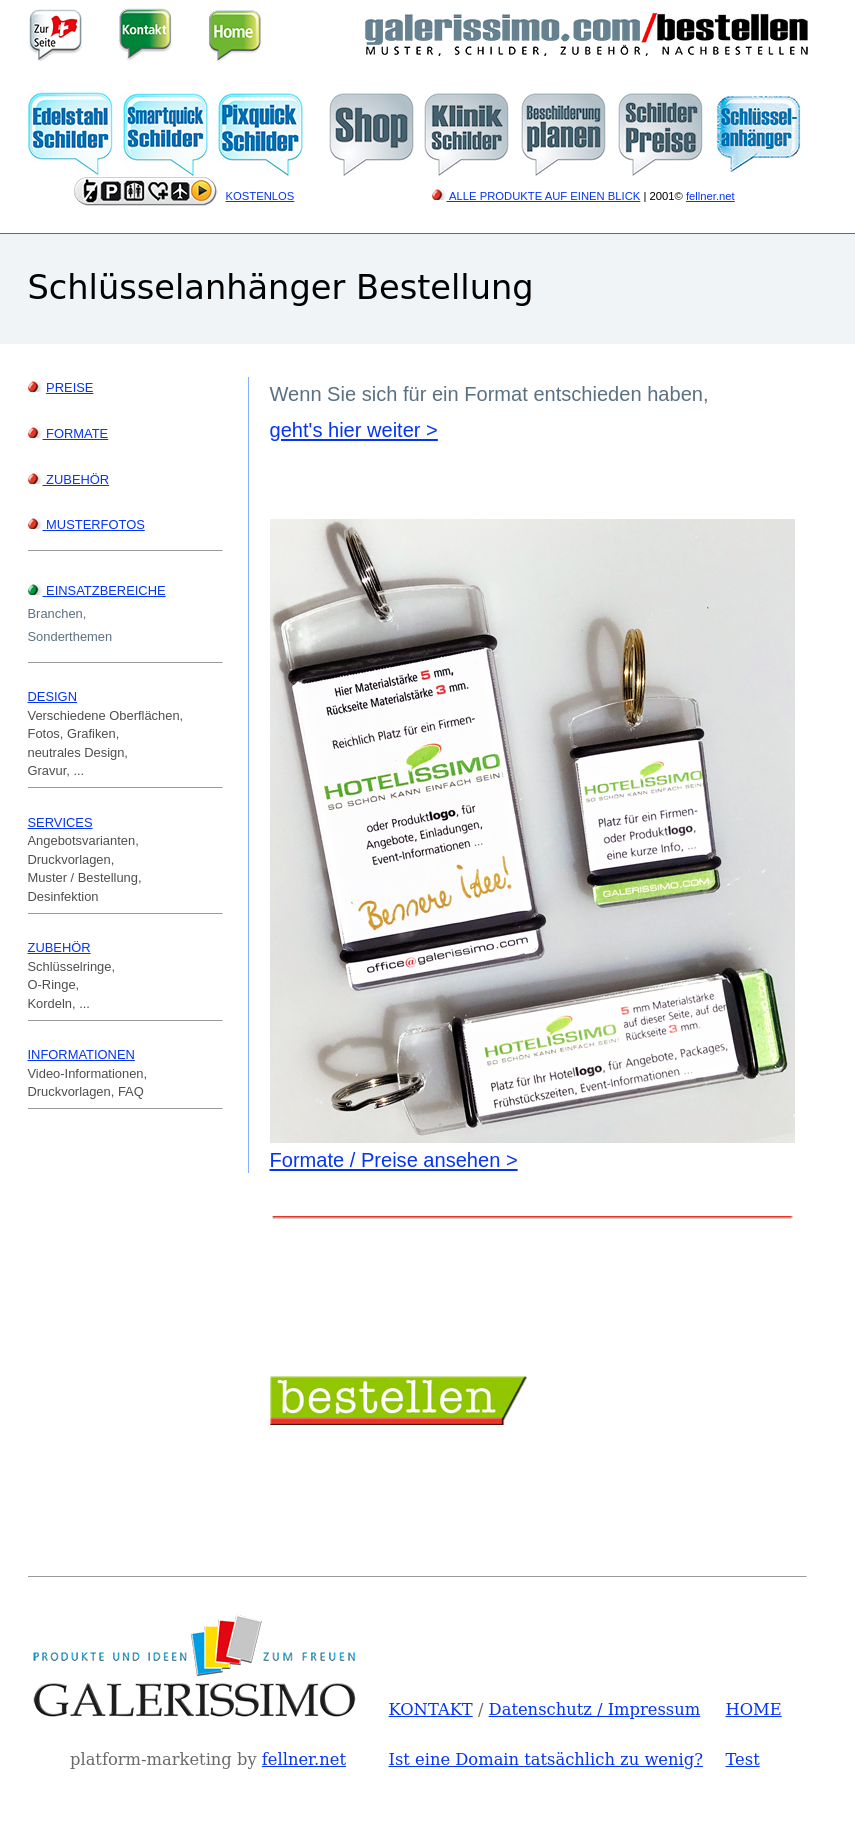 The width and height of the screenshot is (855, 1823). I want to click on PREISE, so click(69, 387).